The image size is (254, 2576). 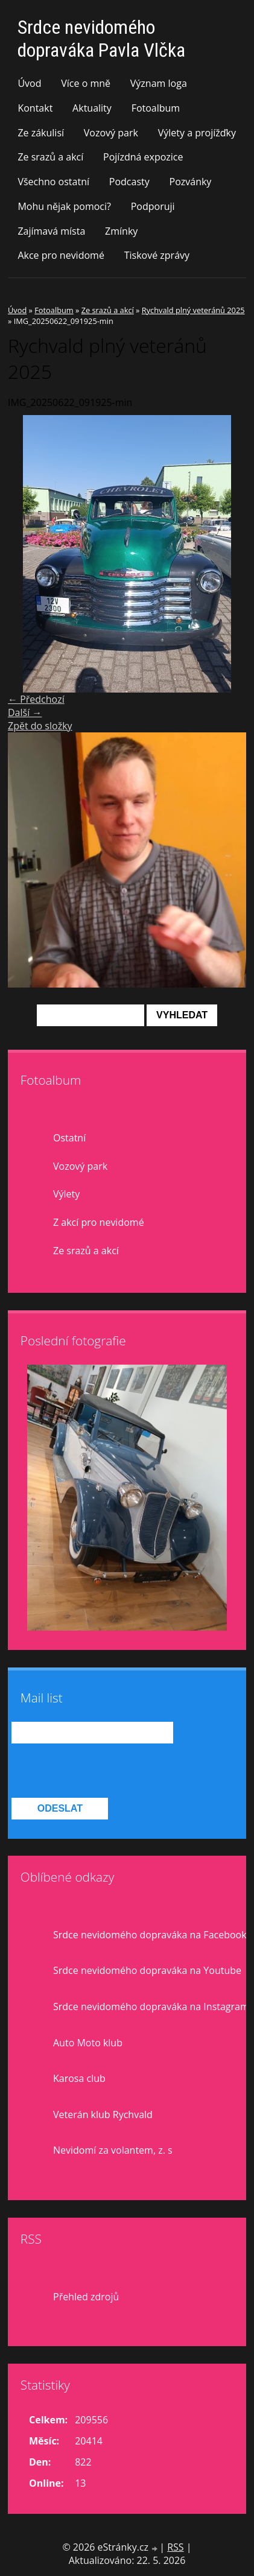 I want to click on RSS, so click(x=175, y=2547).